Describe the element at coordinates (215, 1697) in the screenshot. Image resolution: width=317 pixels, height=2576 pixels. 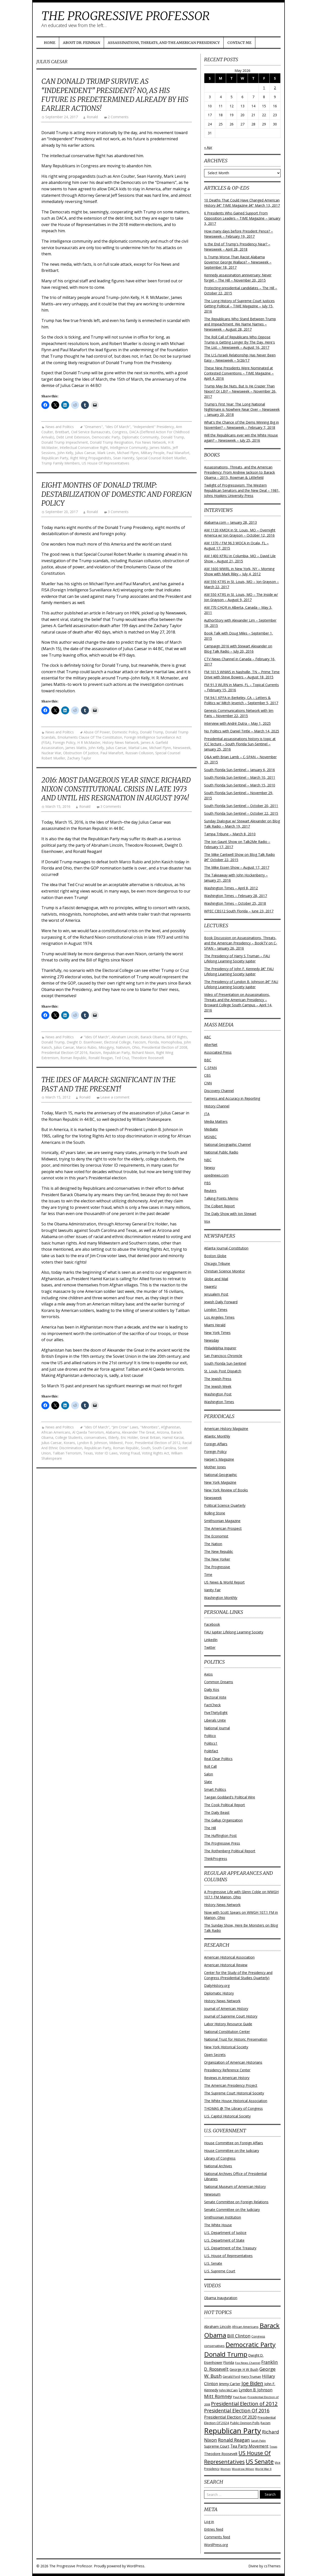
I see `Electoral Vote` at that location.